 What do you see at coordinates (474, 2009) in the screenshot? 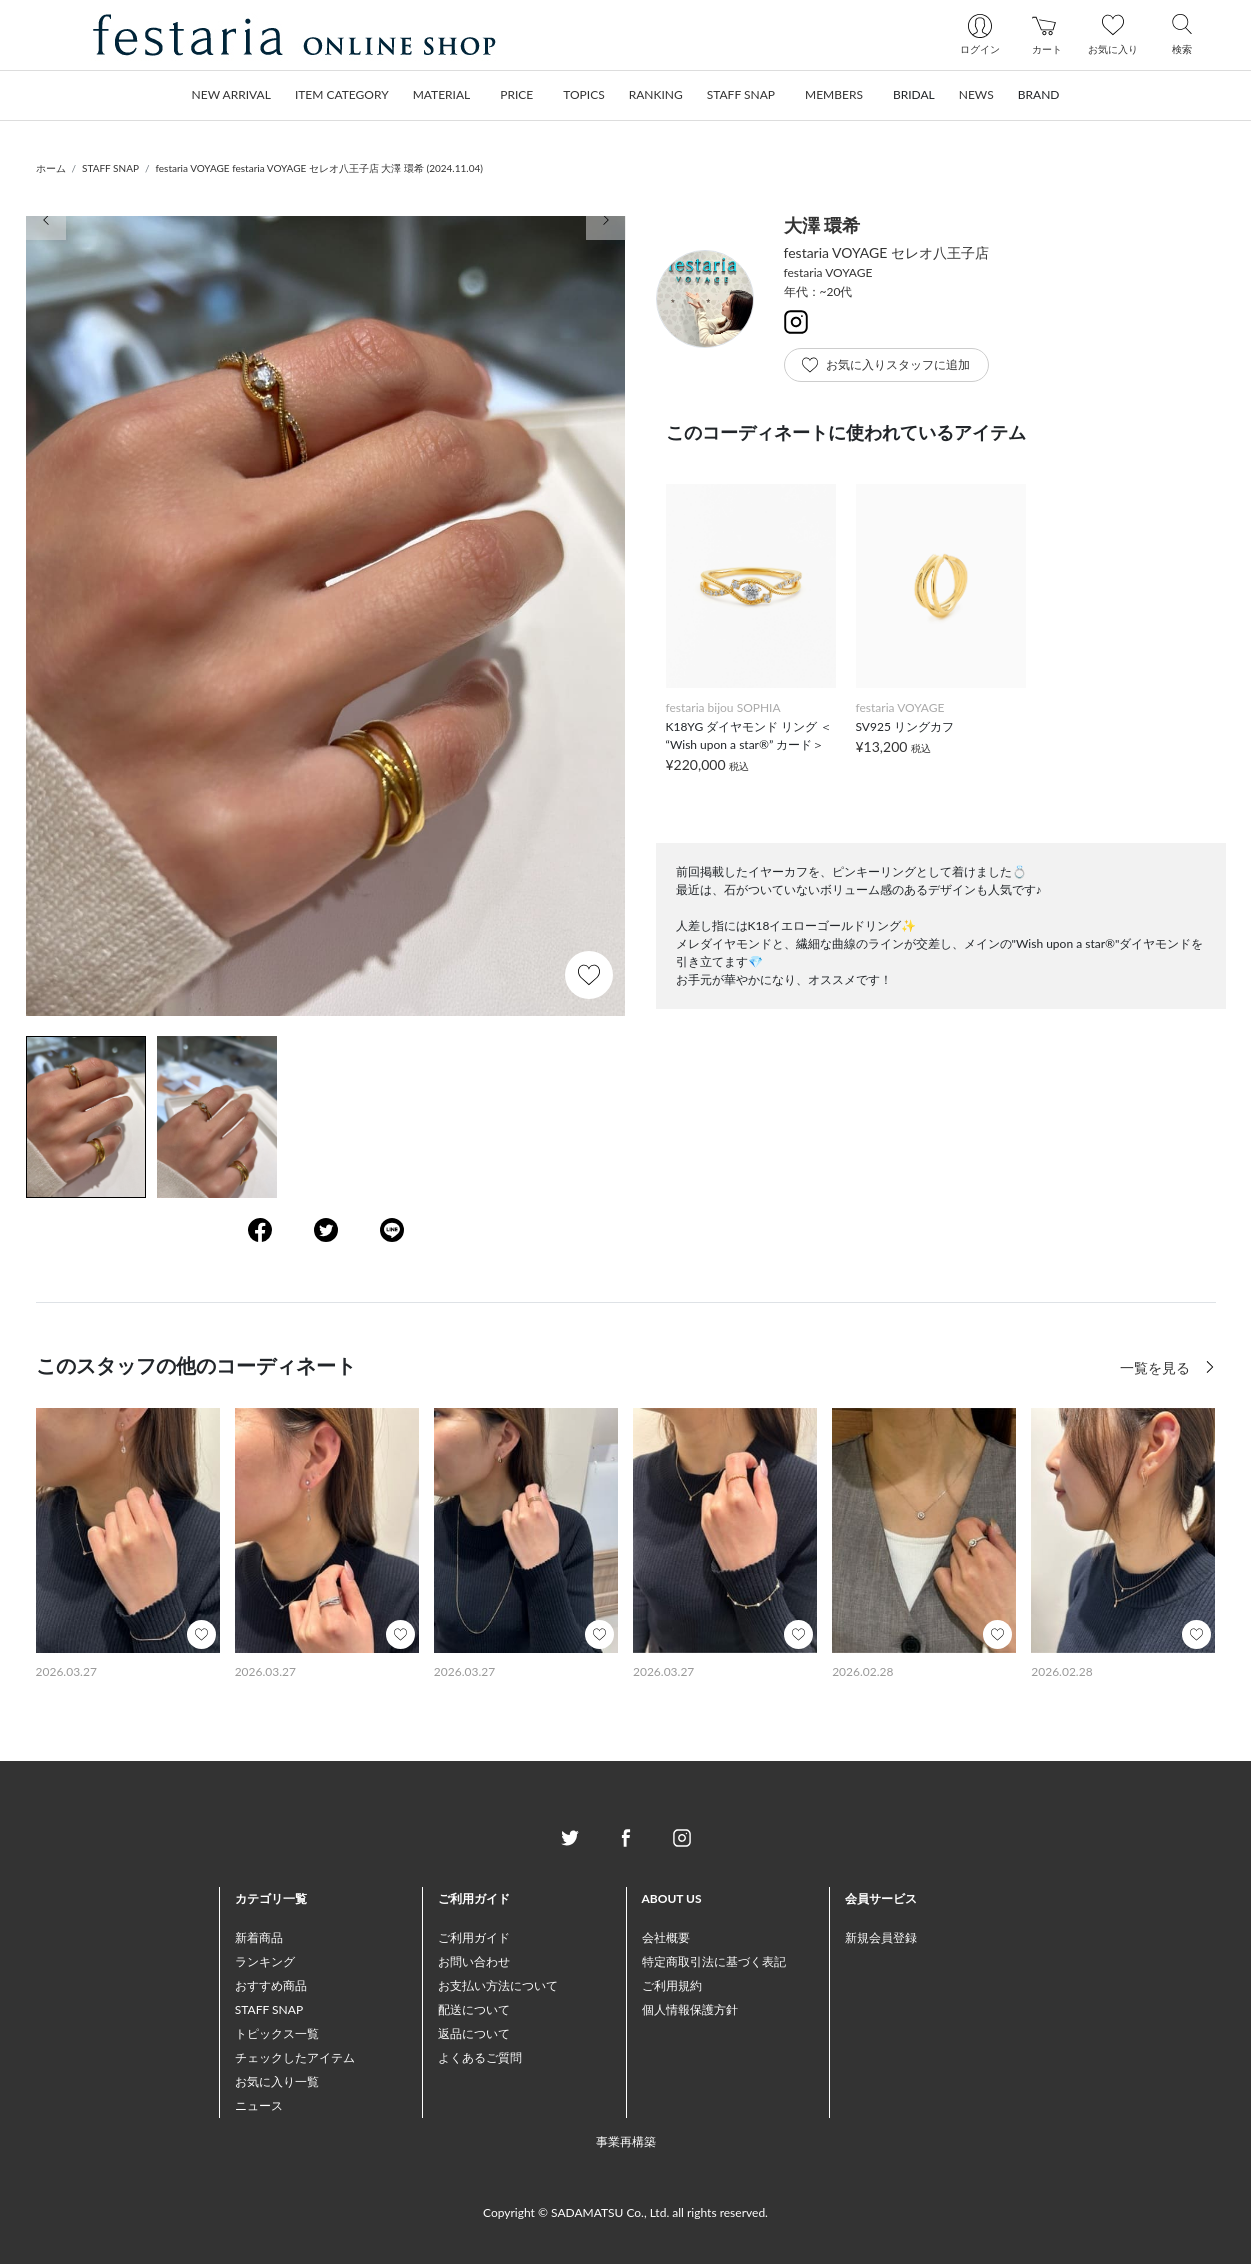
I see `配送について` at bounding box center [474, 2009].